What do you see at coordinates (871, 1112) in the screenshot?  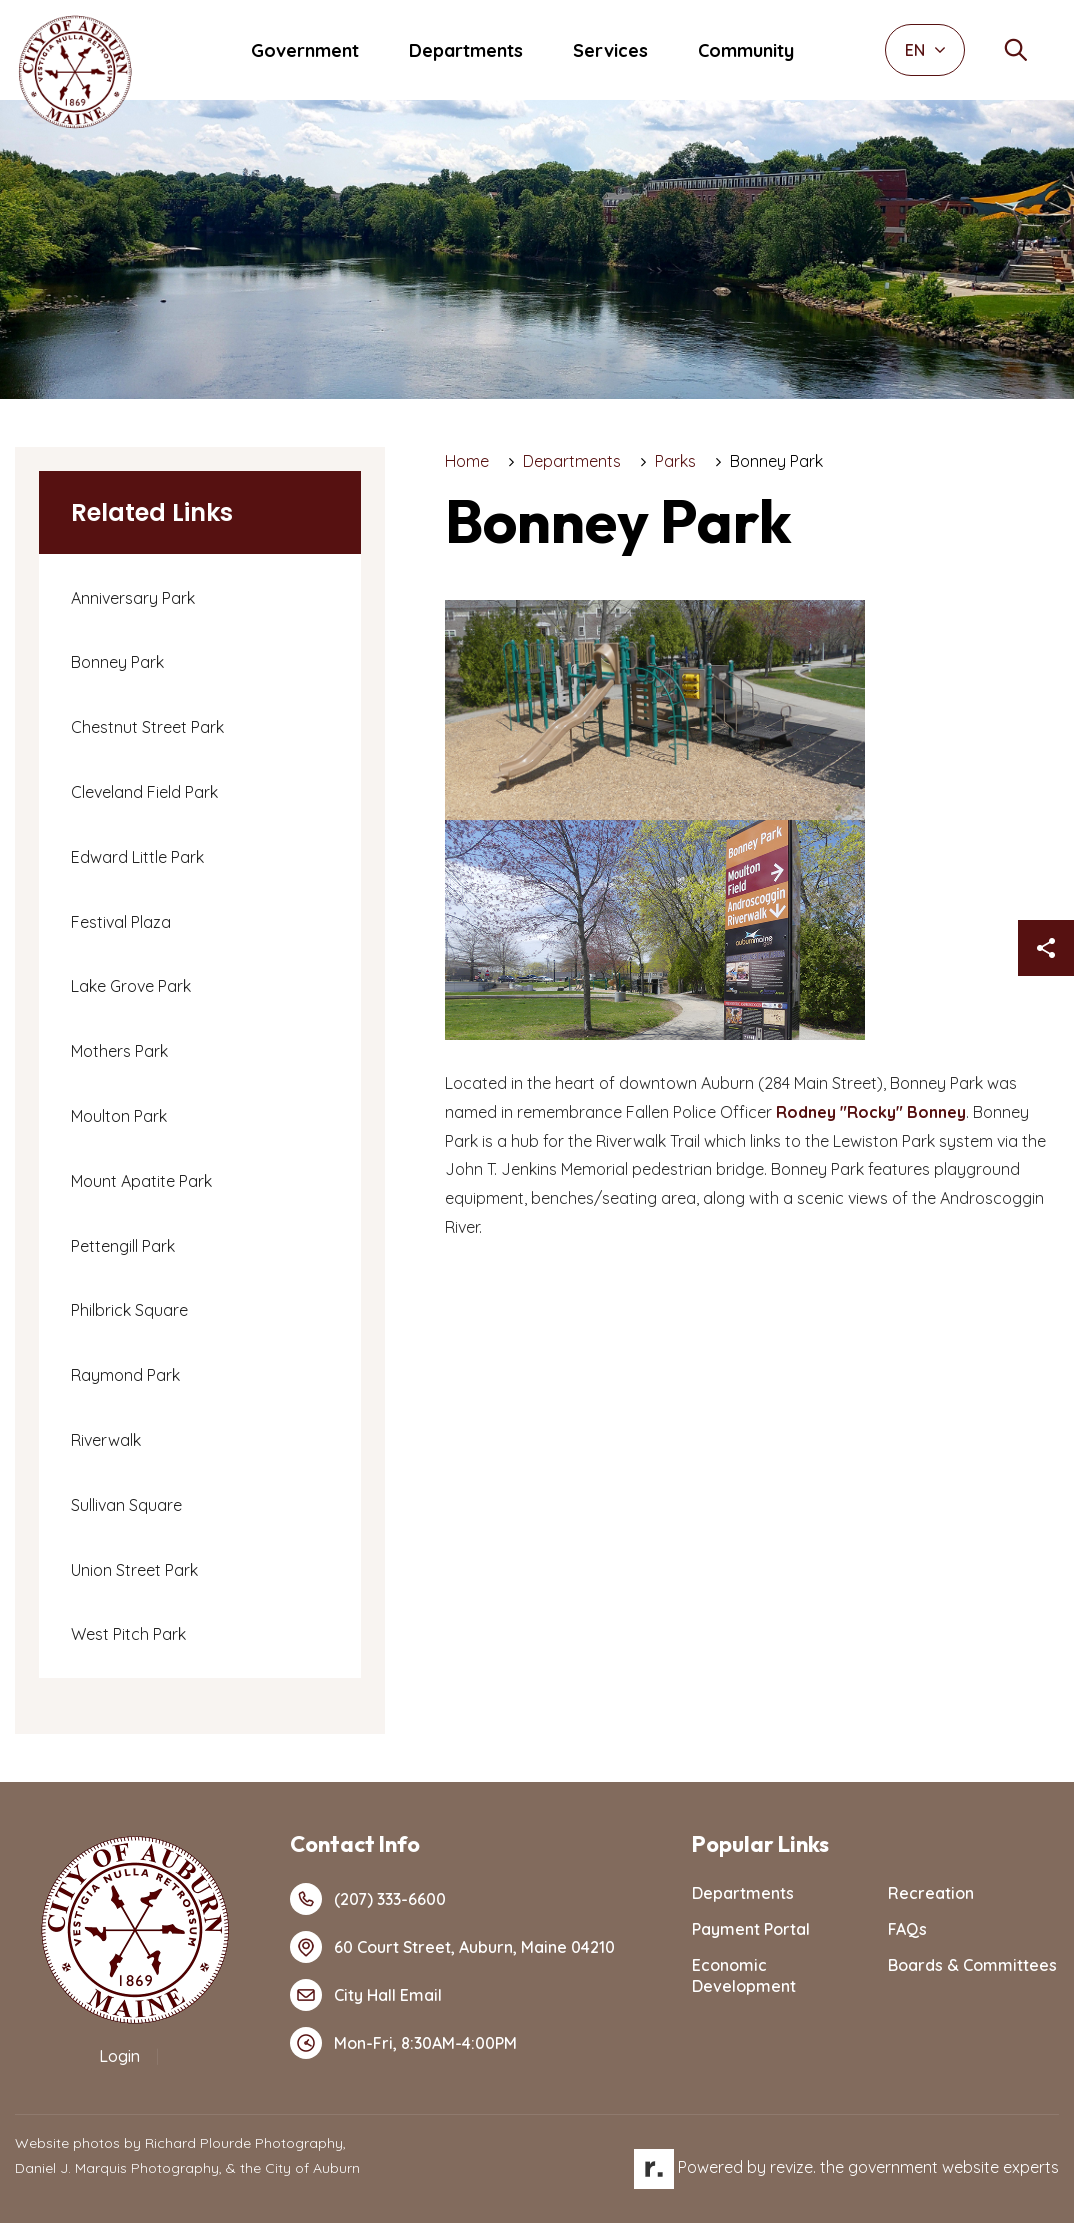 I see `Rodney "Rocky" Bonney` at bounding box center [871, 1112].